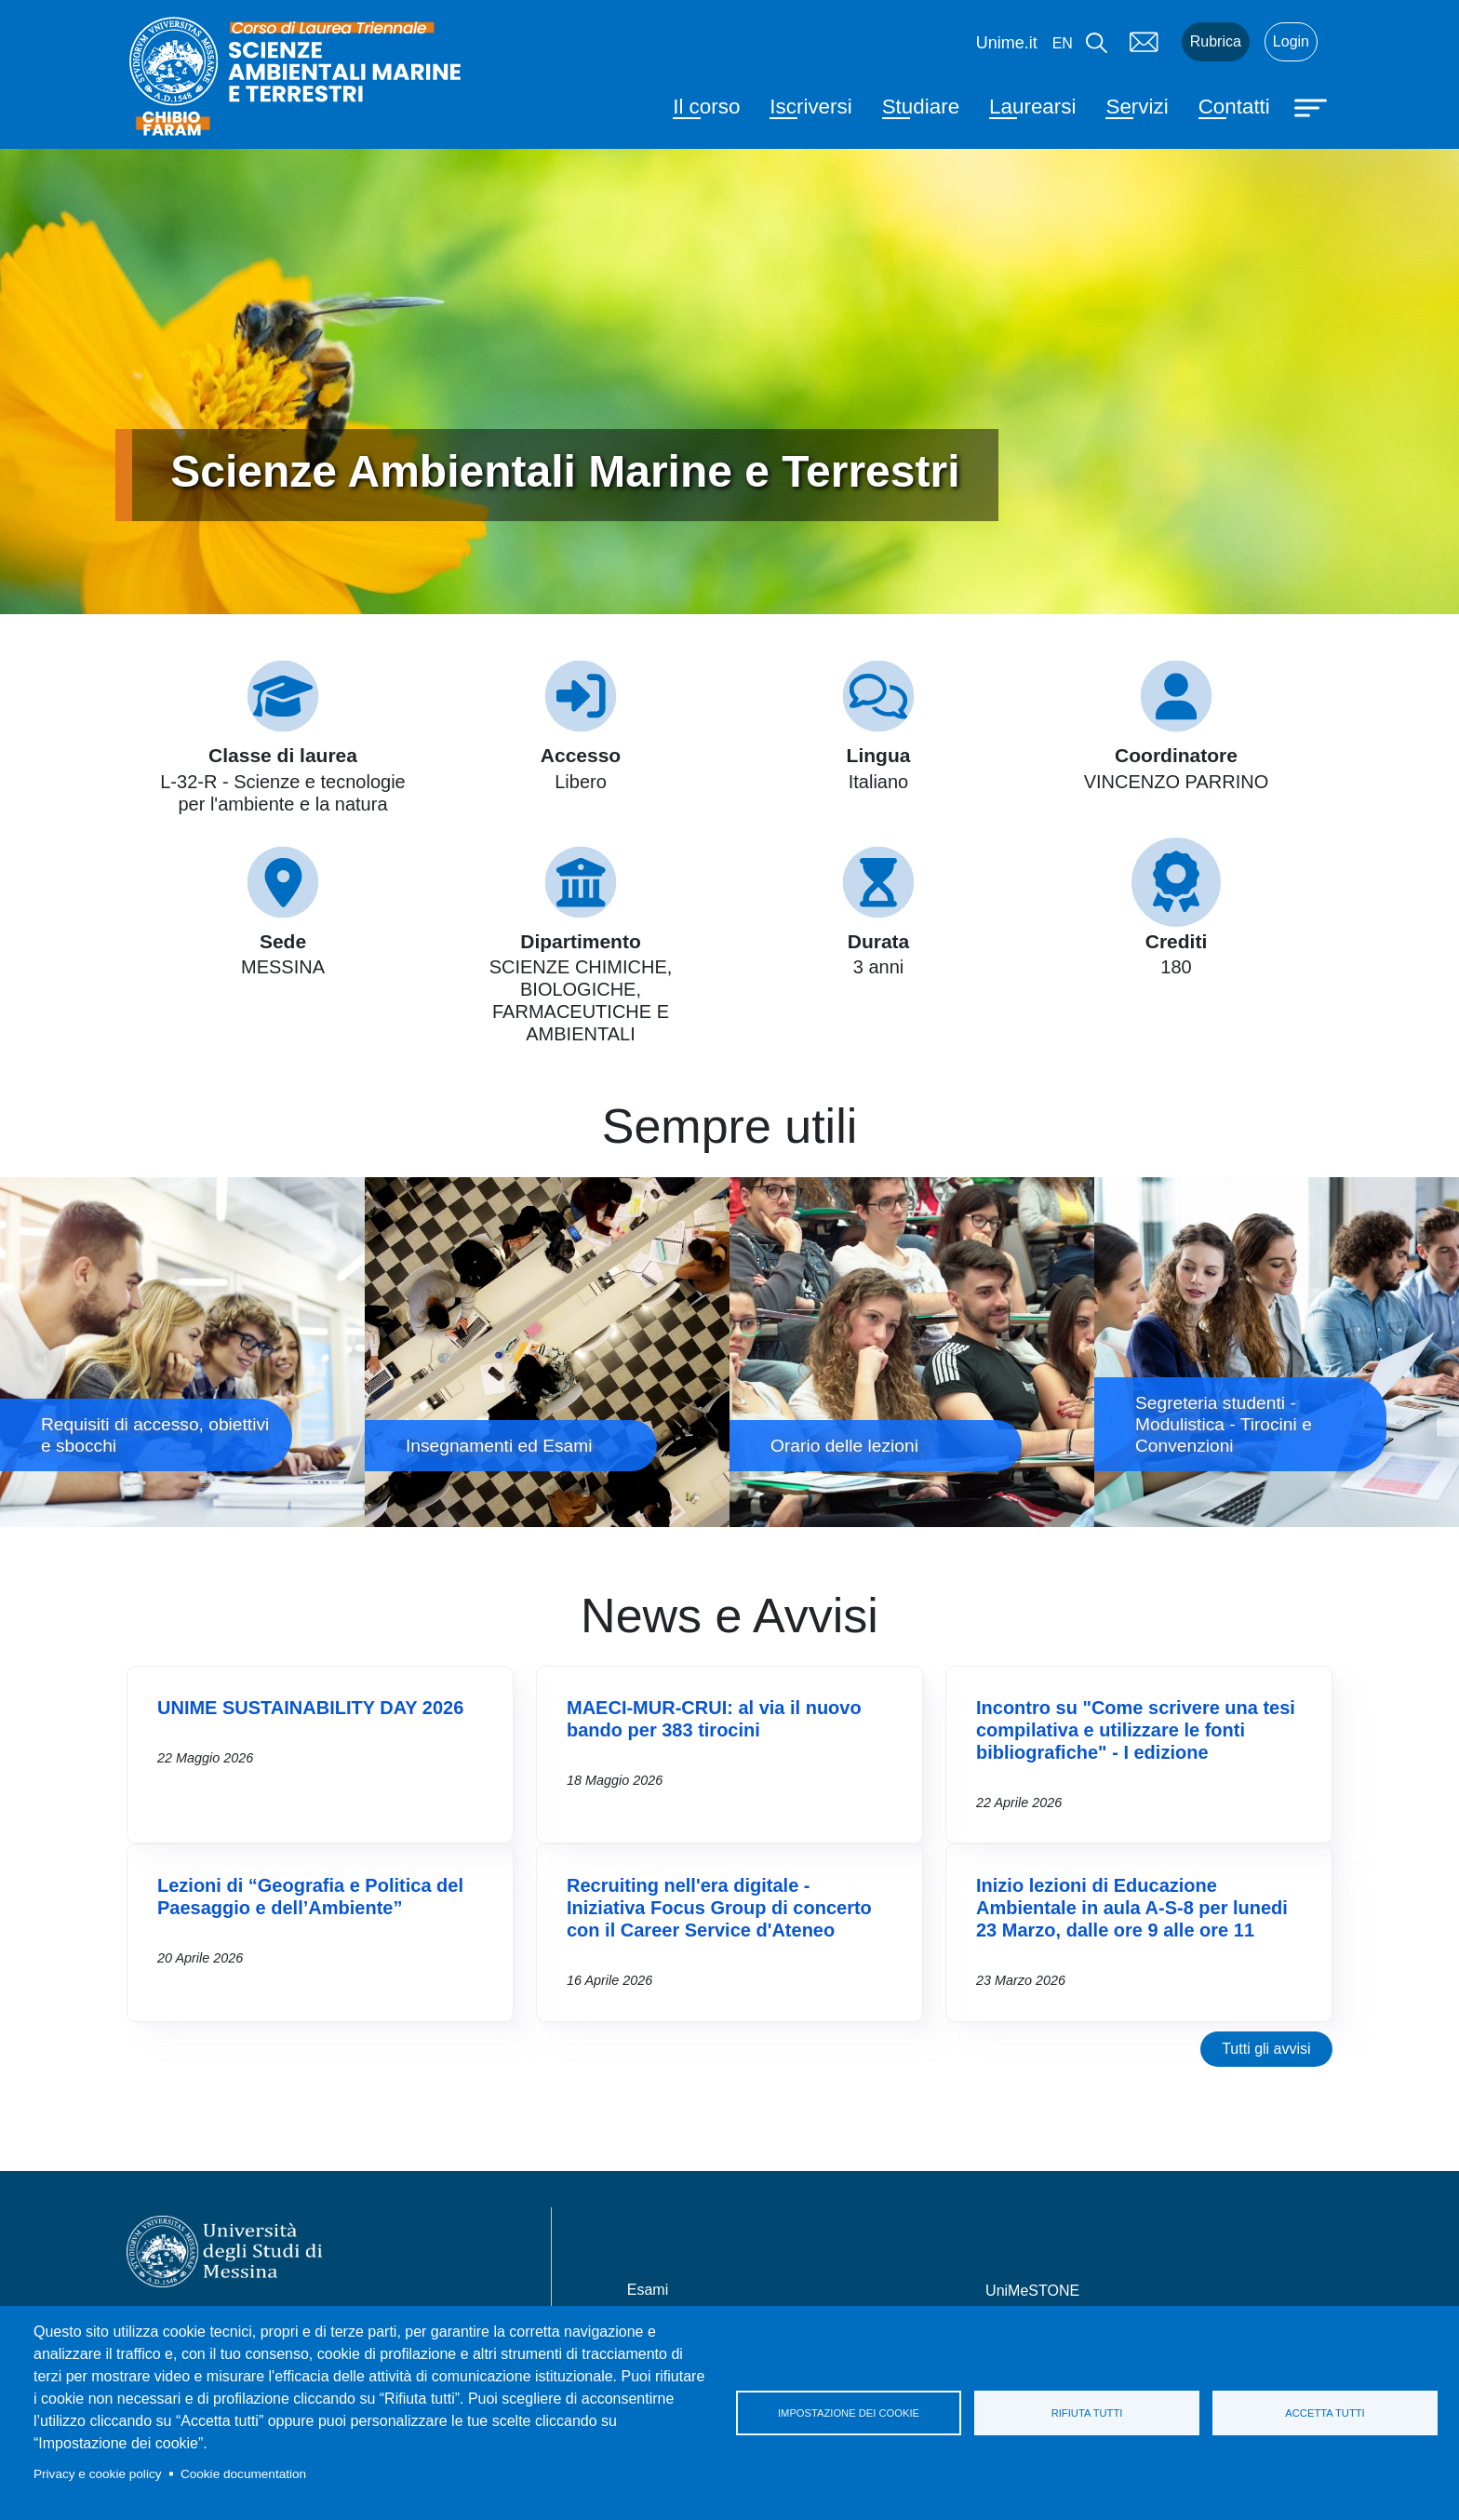  Describe the element at coordinates (1032, 2291) in the screenshot. I see `UniMeSTONE` at that location.